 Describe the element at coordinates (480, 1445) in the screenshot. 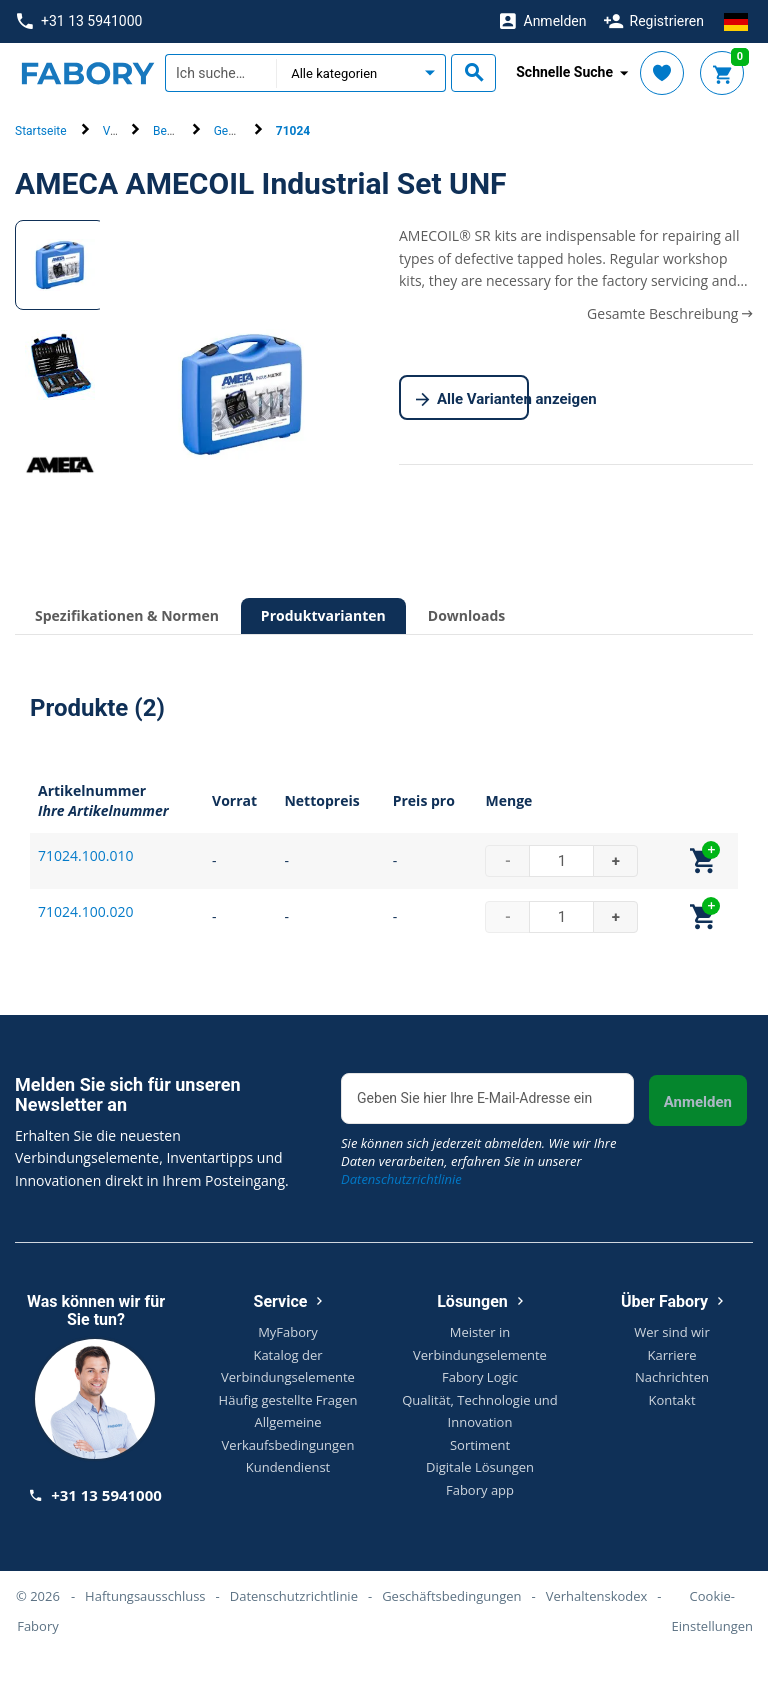

I see `Sortiment` at that location.